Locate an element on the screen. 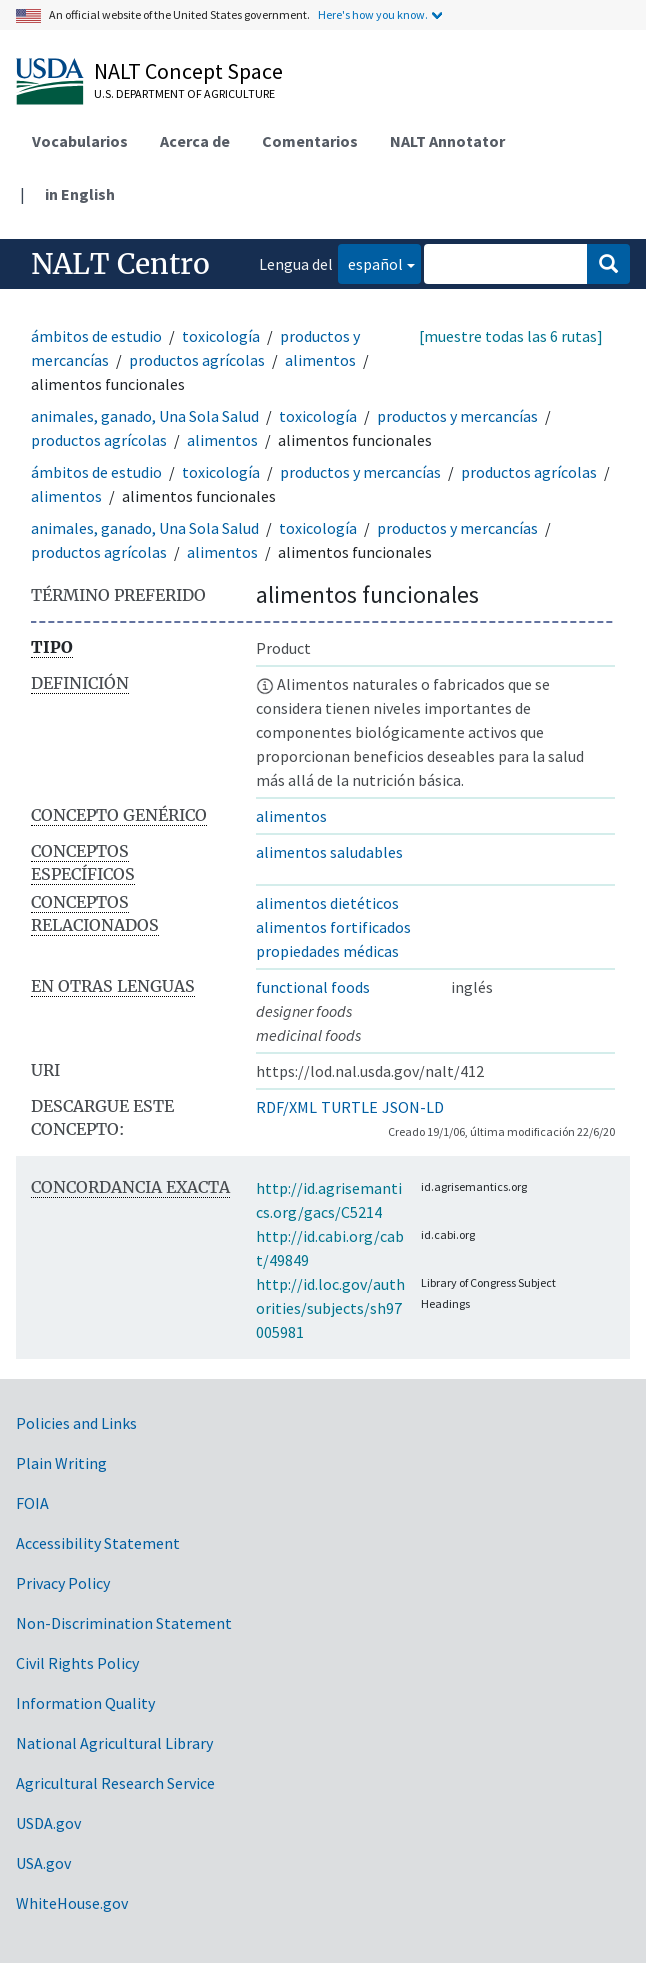 Image resolution: width=646 pixels, height=1963 pixels. NALT Centro is located at coordinates (120, 264).